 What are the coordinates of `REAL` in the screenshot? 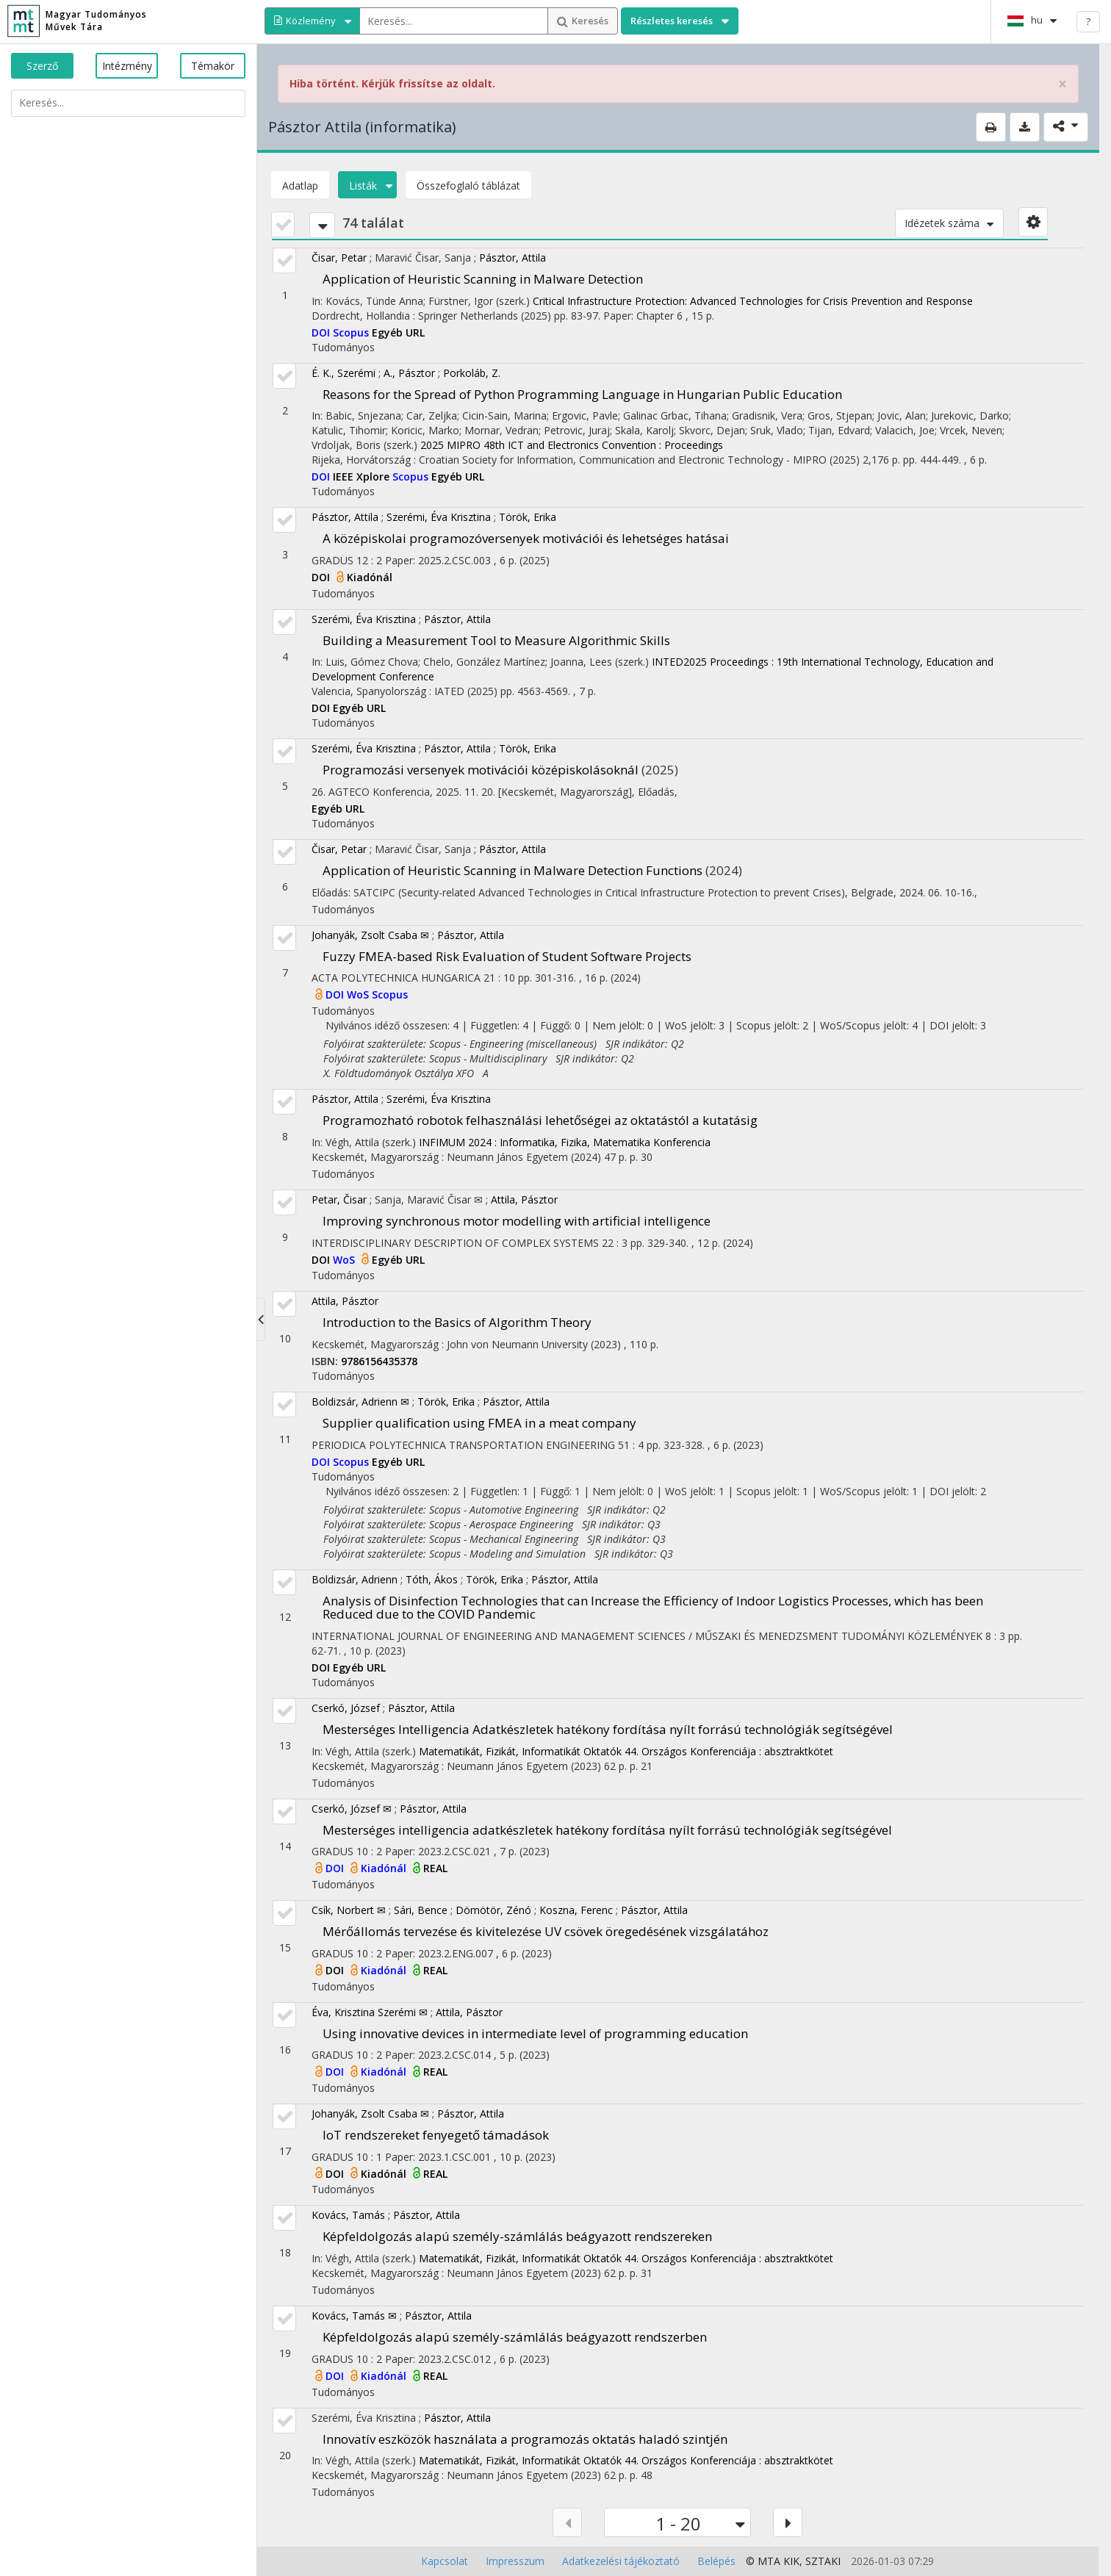 It's located at (435, 1868).